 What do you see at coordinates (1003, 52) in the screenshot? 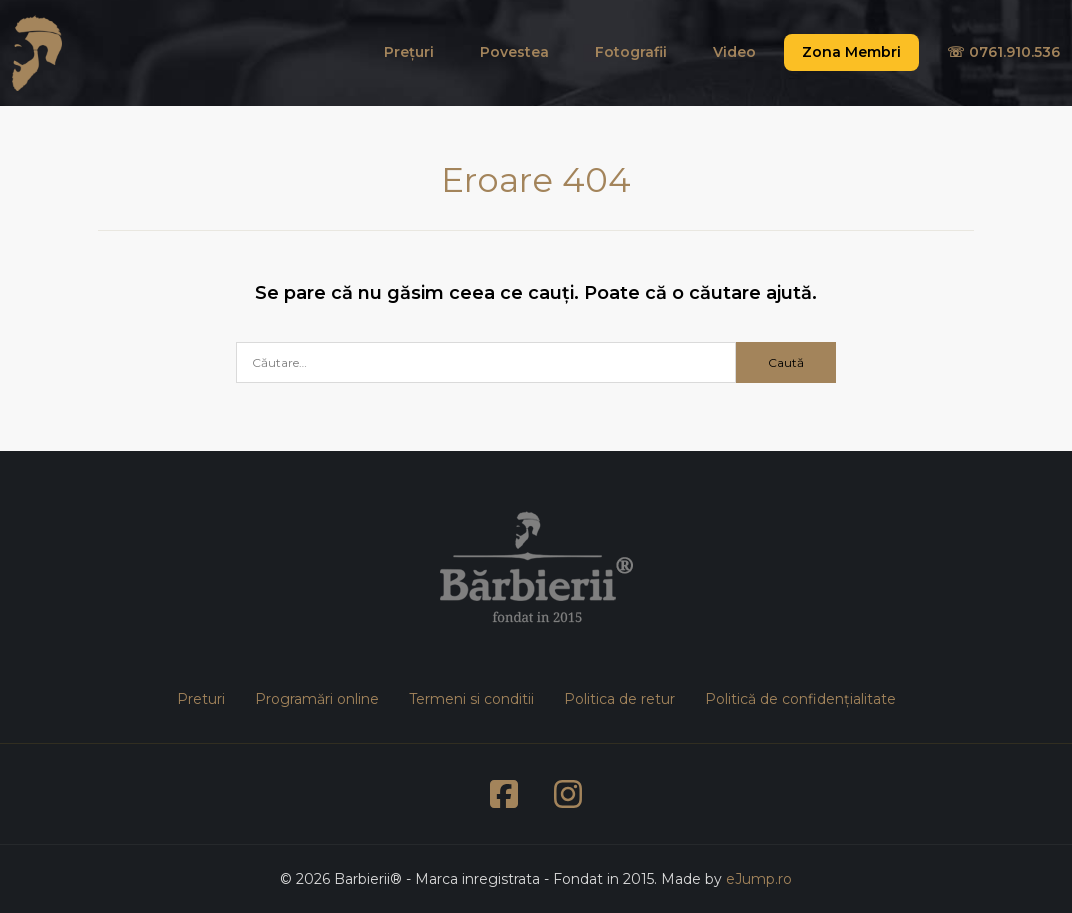
I see `☏ 0761.910.536` at bounding box center [1003, 52].